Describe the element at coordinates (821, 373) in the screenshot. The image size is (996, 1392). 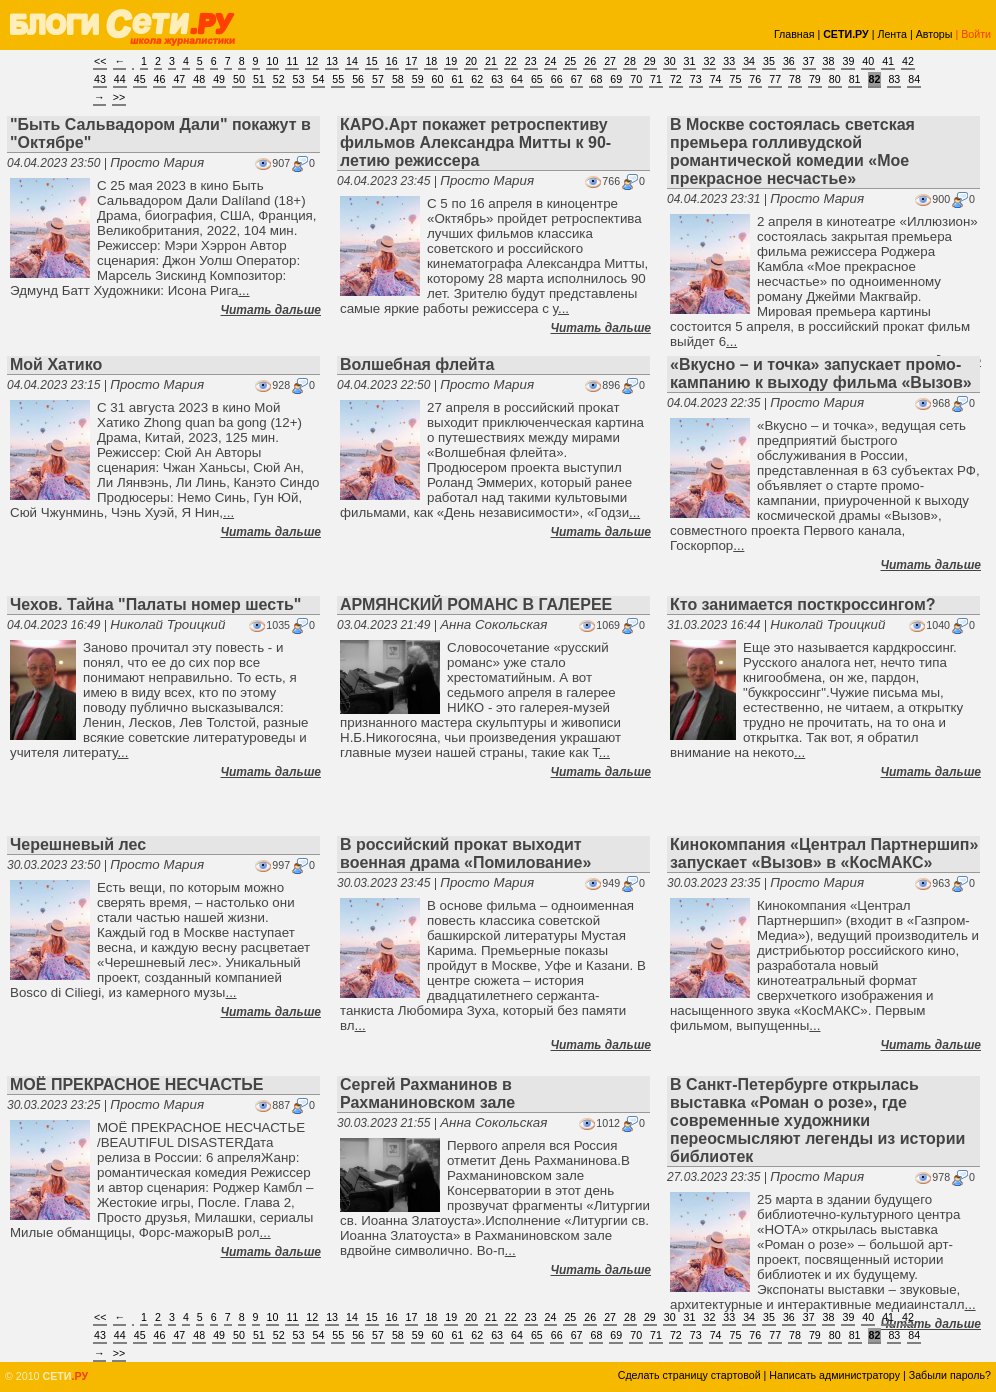
I see `«Вкусно – и точка» запускает промо-кампанию к выходу фильма «Вызов»` at that location.